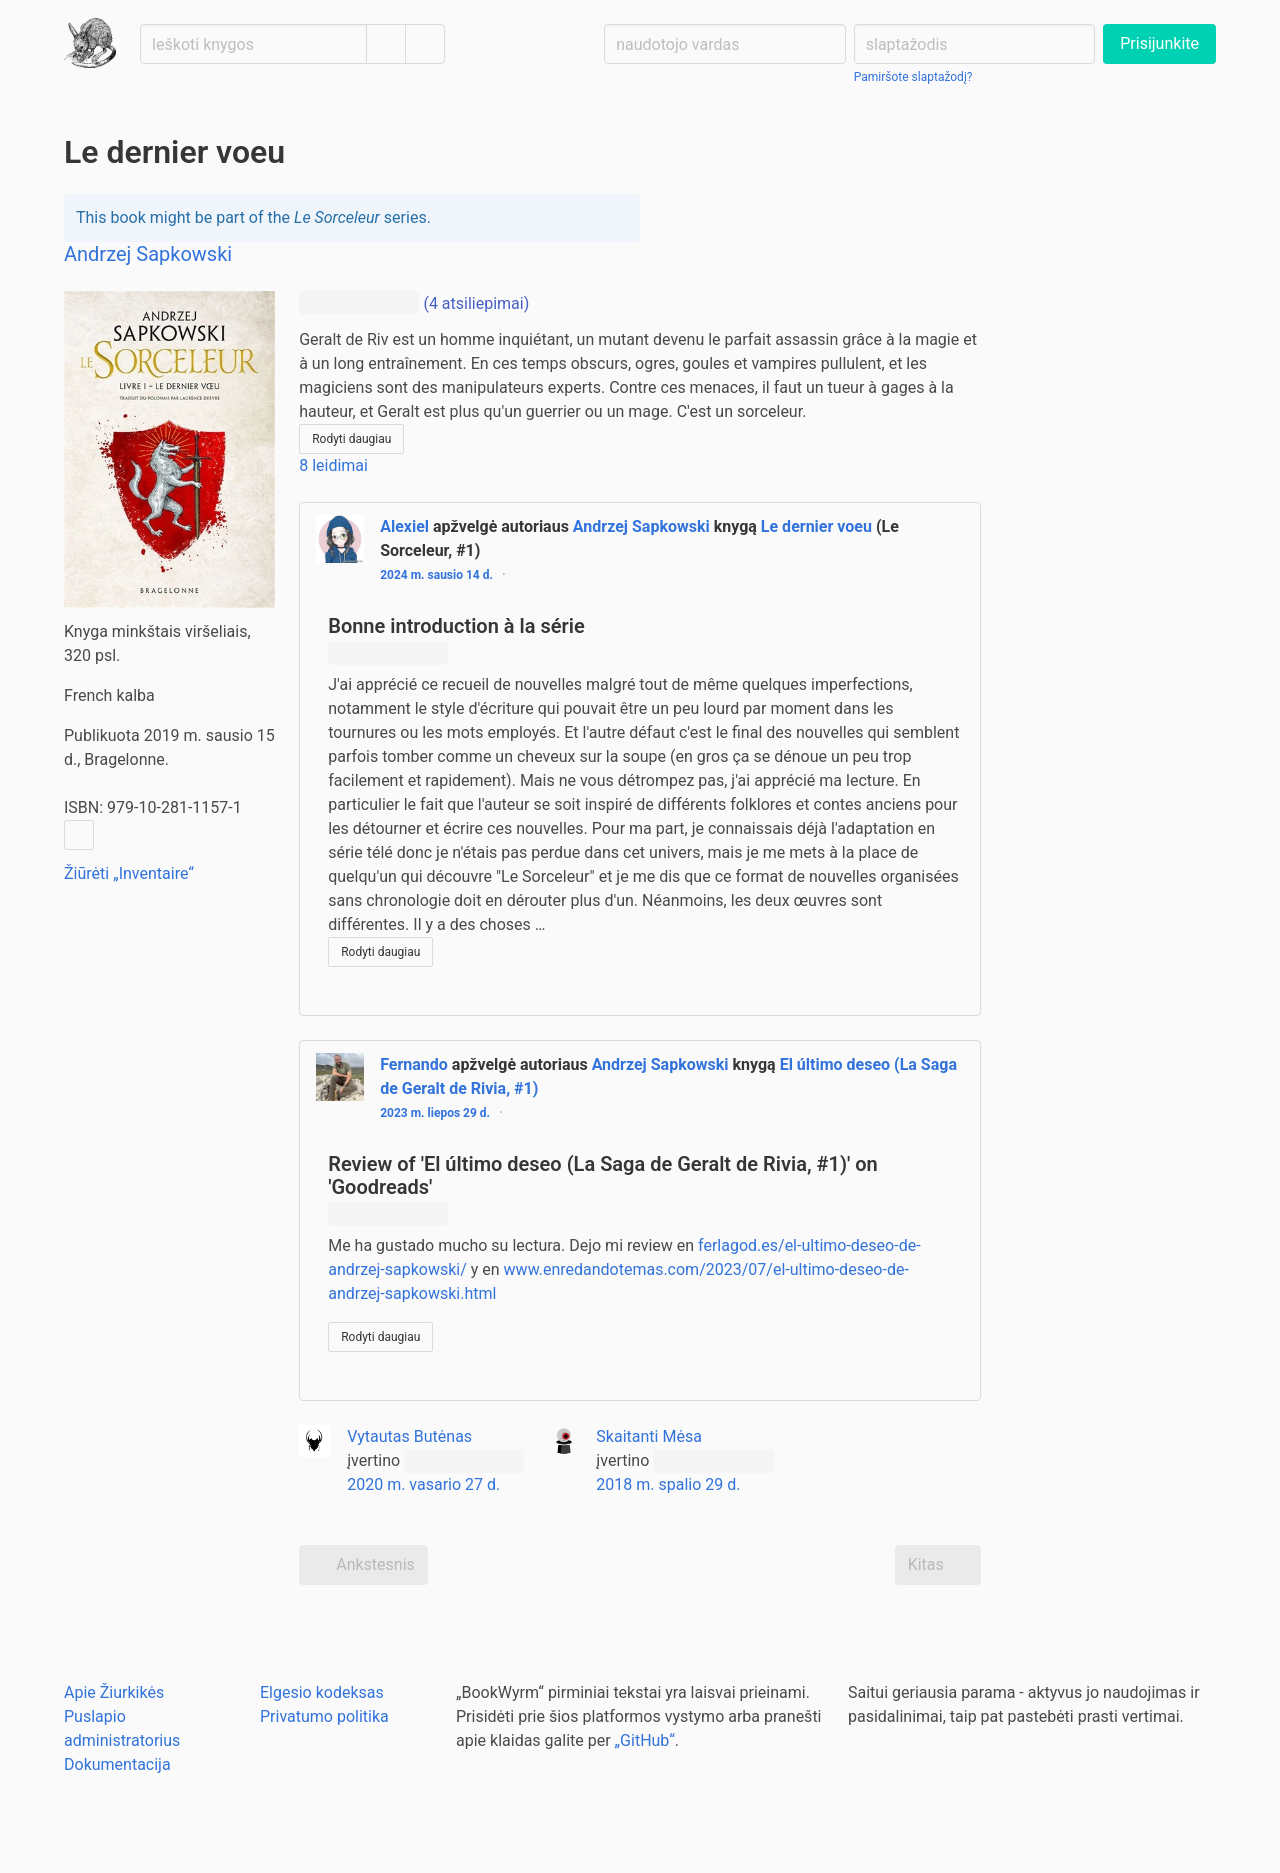  Describe the element at coordinates (668, 1484) in the screenshot. I see `2018 m. spalio 29 d.` at that location.